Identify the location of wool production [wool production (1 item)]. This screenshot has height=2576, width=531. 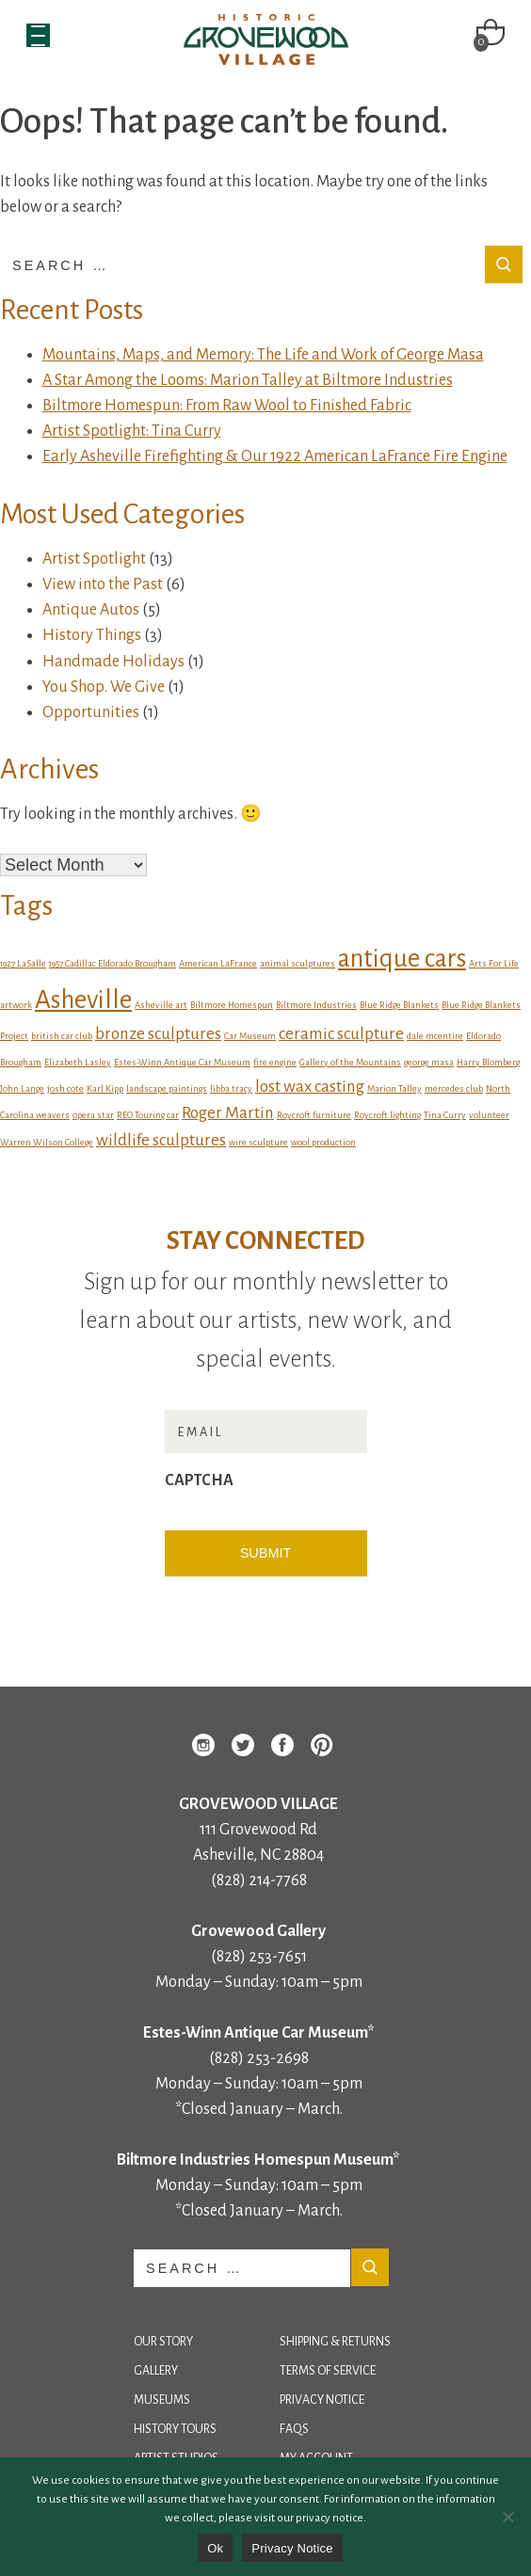
(323, 1142).